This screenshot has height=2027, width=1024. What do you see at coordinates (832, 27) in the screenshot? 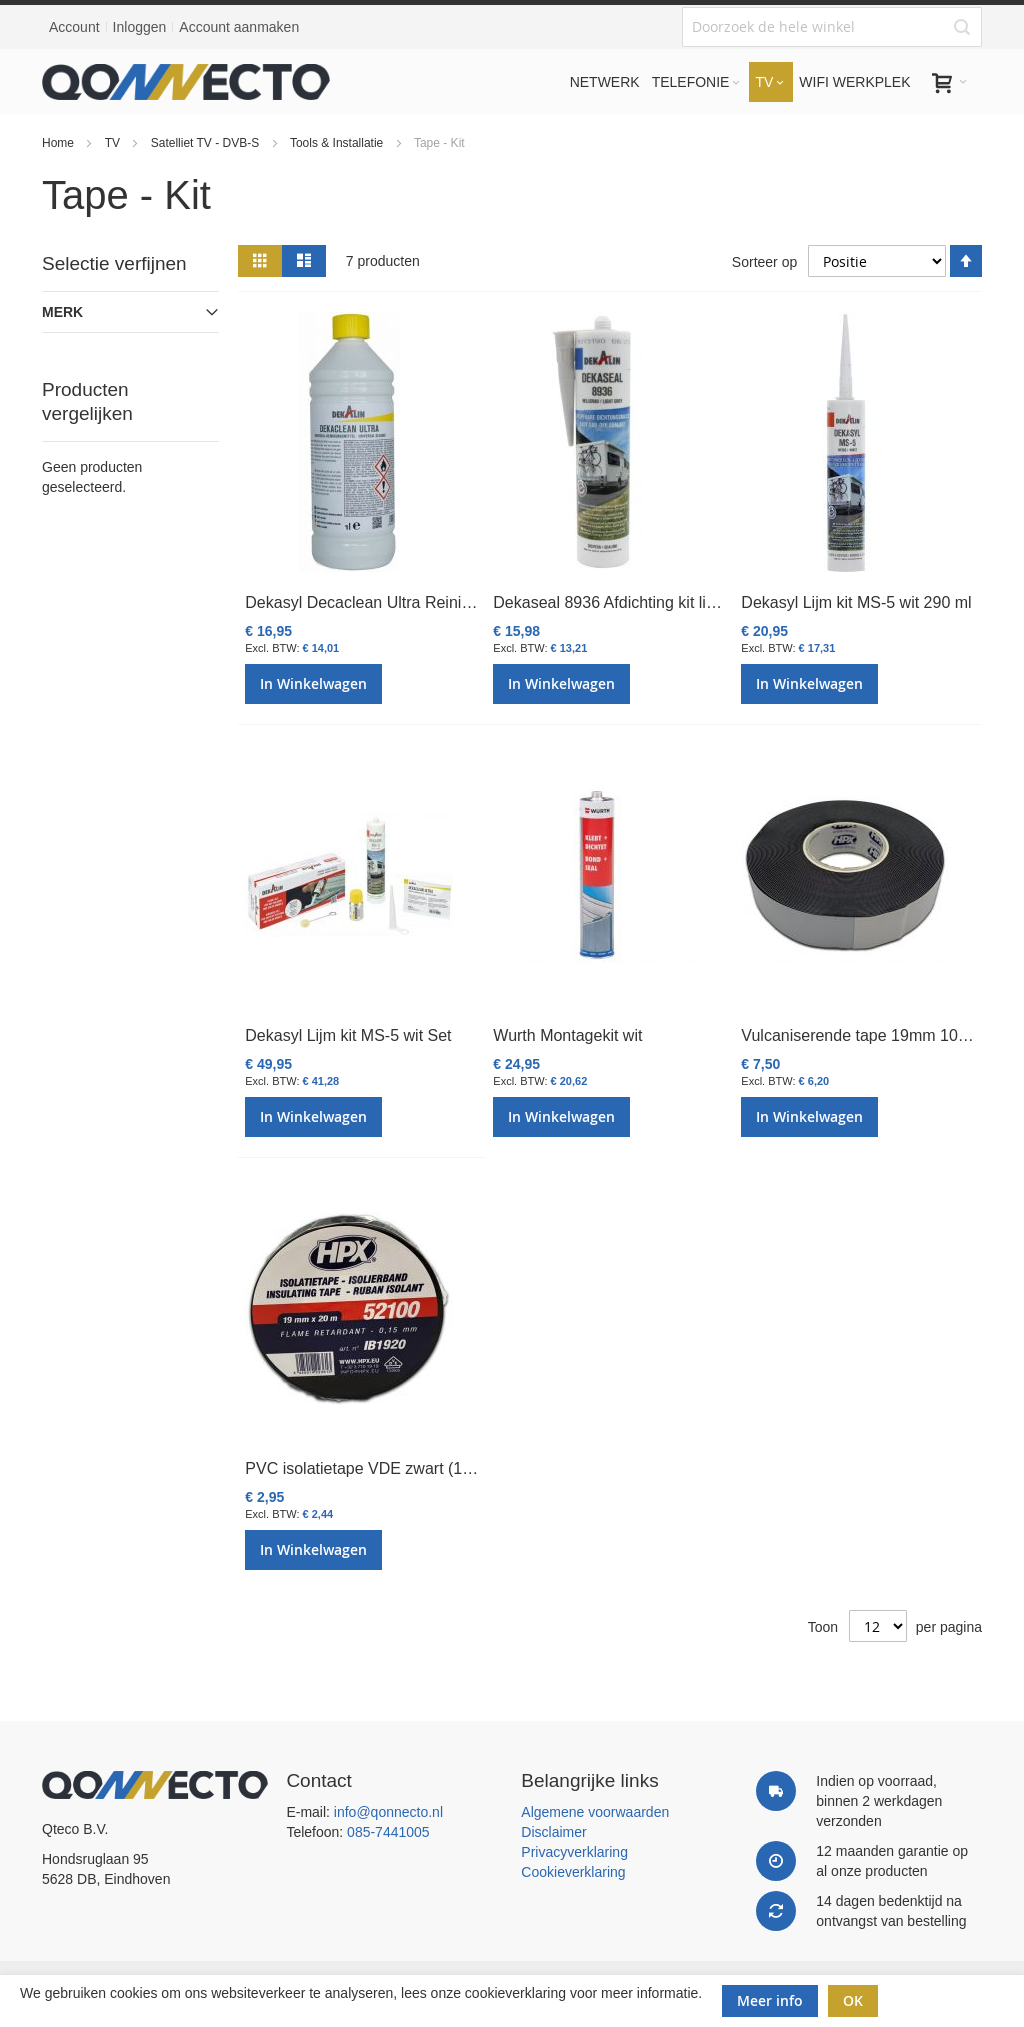
I see `[combobox]` at bounding box center [832, 27].